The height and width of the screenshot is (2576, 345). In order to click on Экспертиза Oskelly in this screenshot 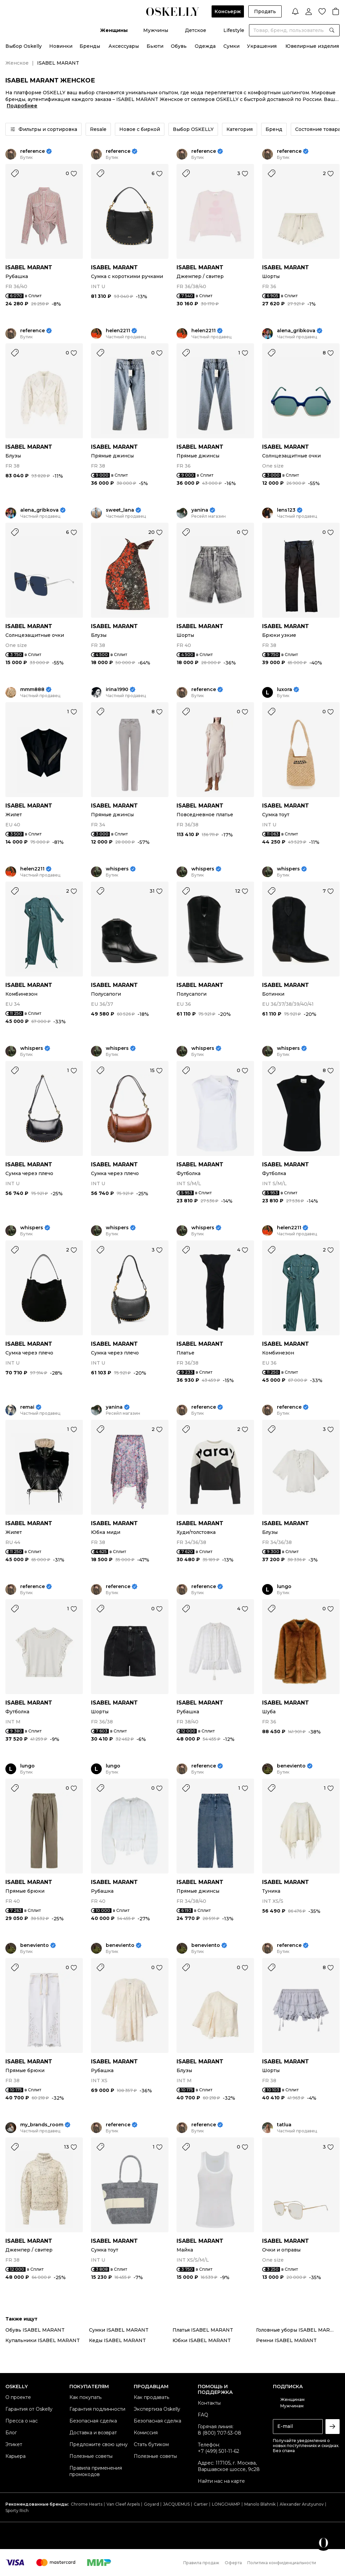, I will do `click(157, 2409)`.